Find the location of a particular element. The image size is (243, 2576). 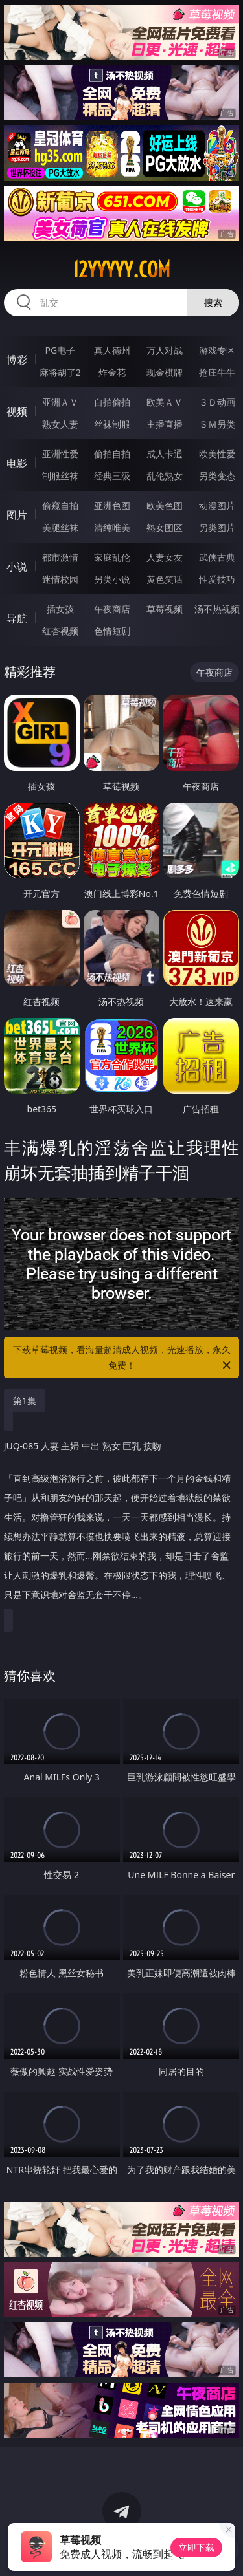

导航 is located at coordinates (16, 618).